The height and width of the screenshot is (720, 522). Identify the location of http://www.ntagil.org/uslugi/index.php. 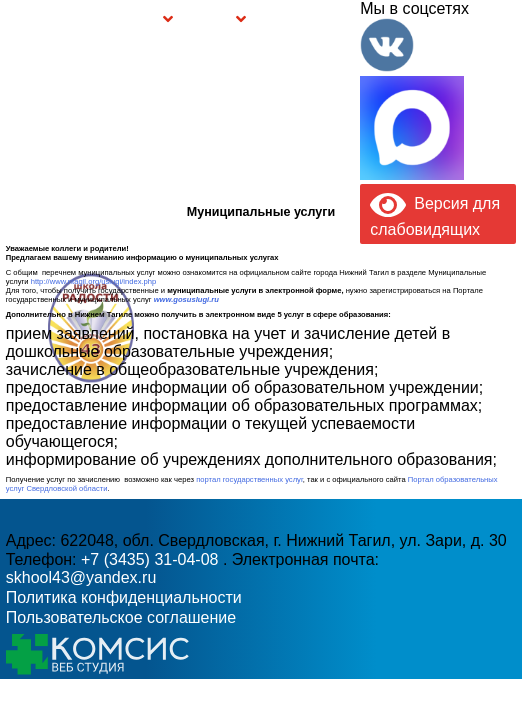
(94, 281).